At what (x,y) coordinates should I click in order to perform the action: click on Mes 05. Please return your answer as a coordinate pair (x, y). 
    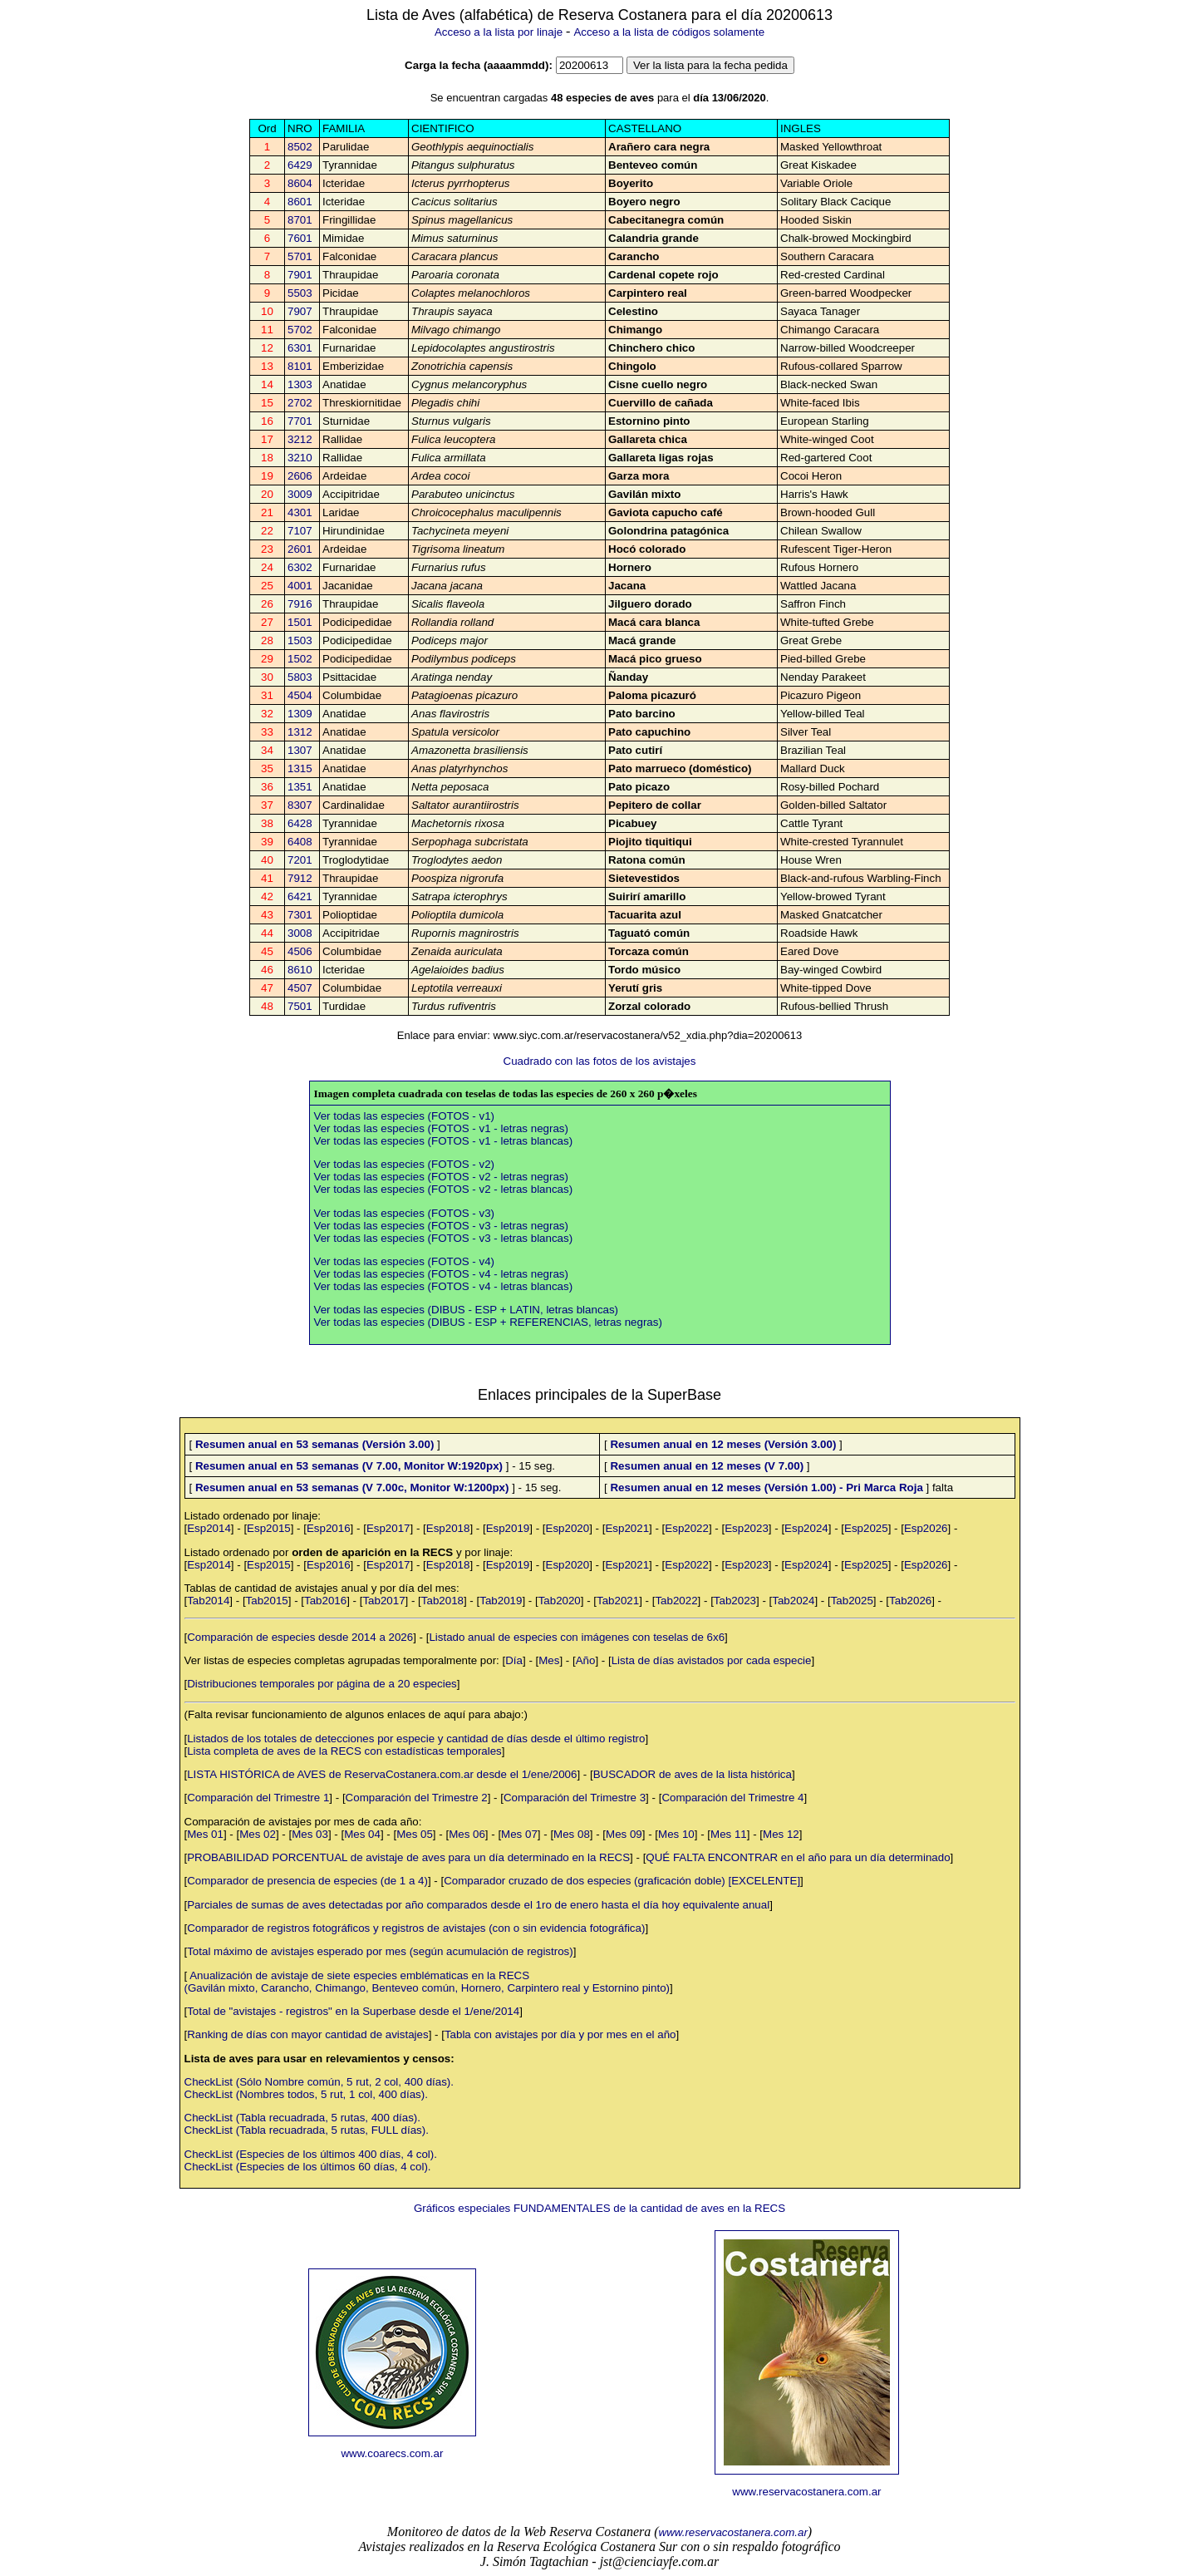
    Looking at the image, I should click on (414, 1834).